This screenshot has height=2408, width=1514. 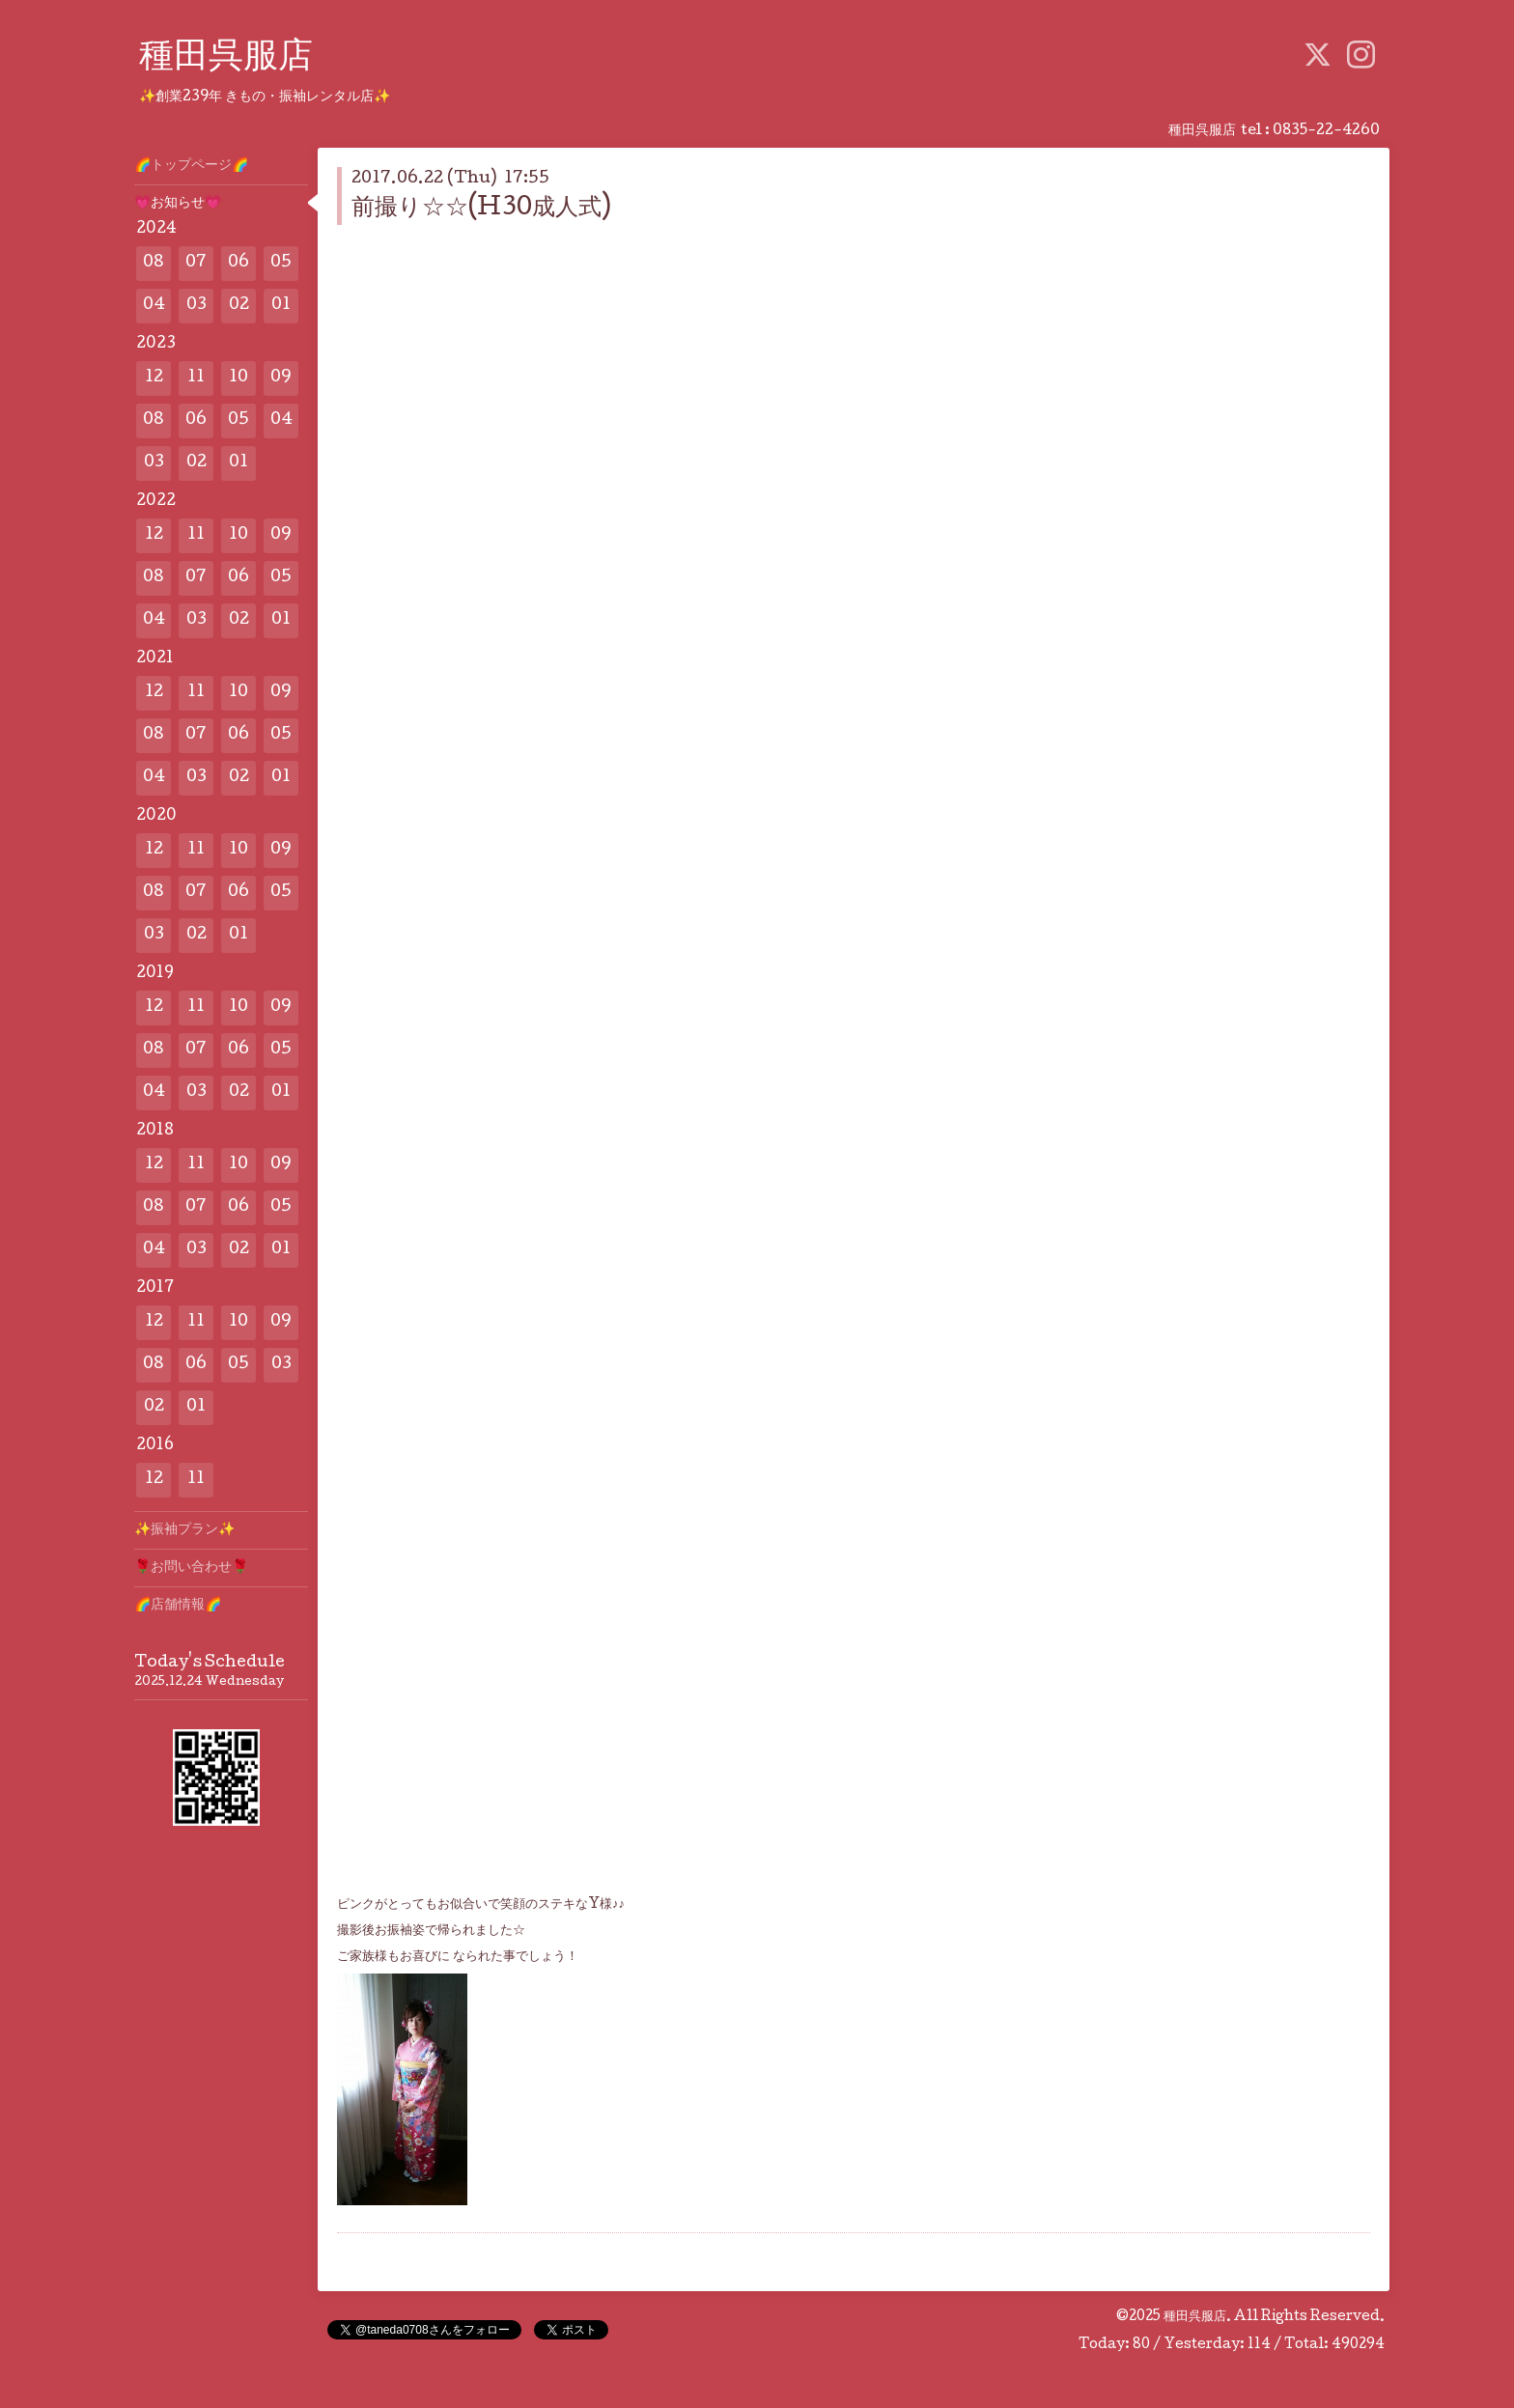 I want to click on 02, so click(x=239, y=305).